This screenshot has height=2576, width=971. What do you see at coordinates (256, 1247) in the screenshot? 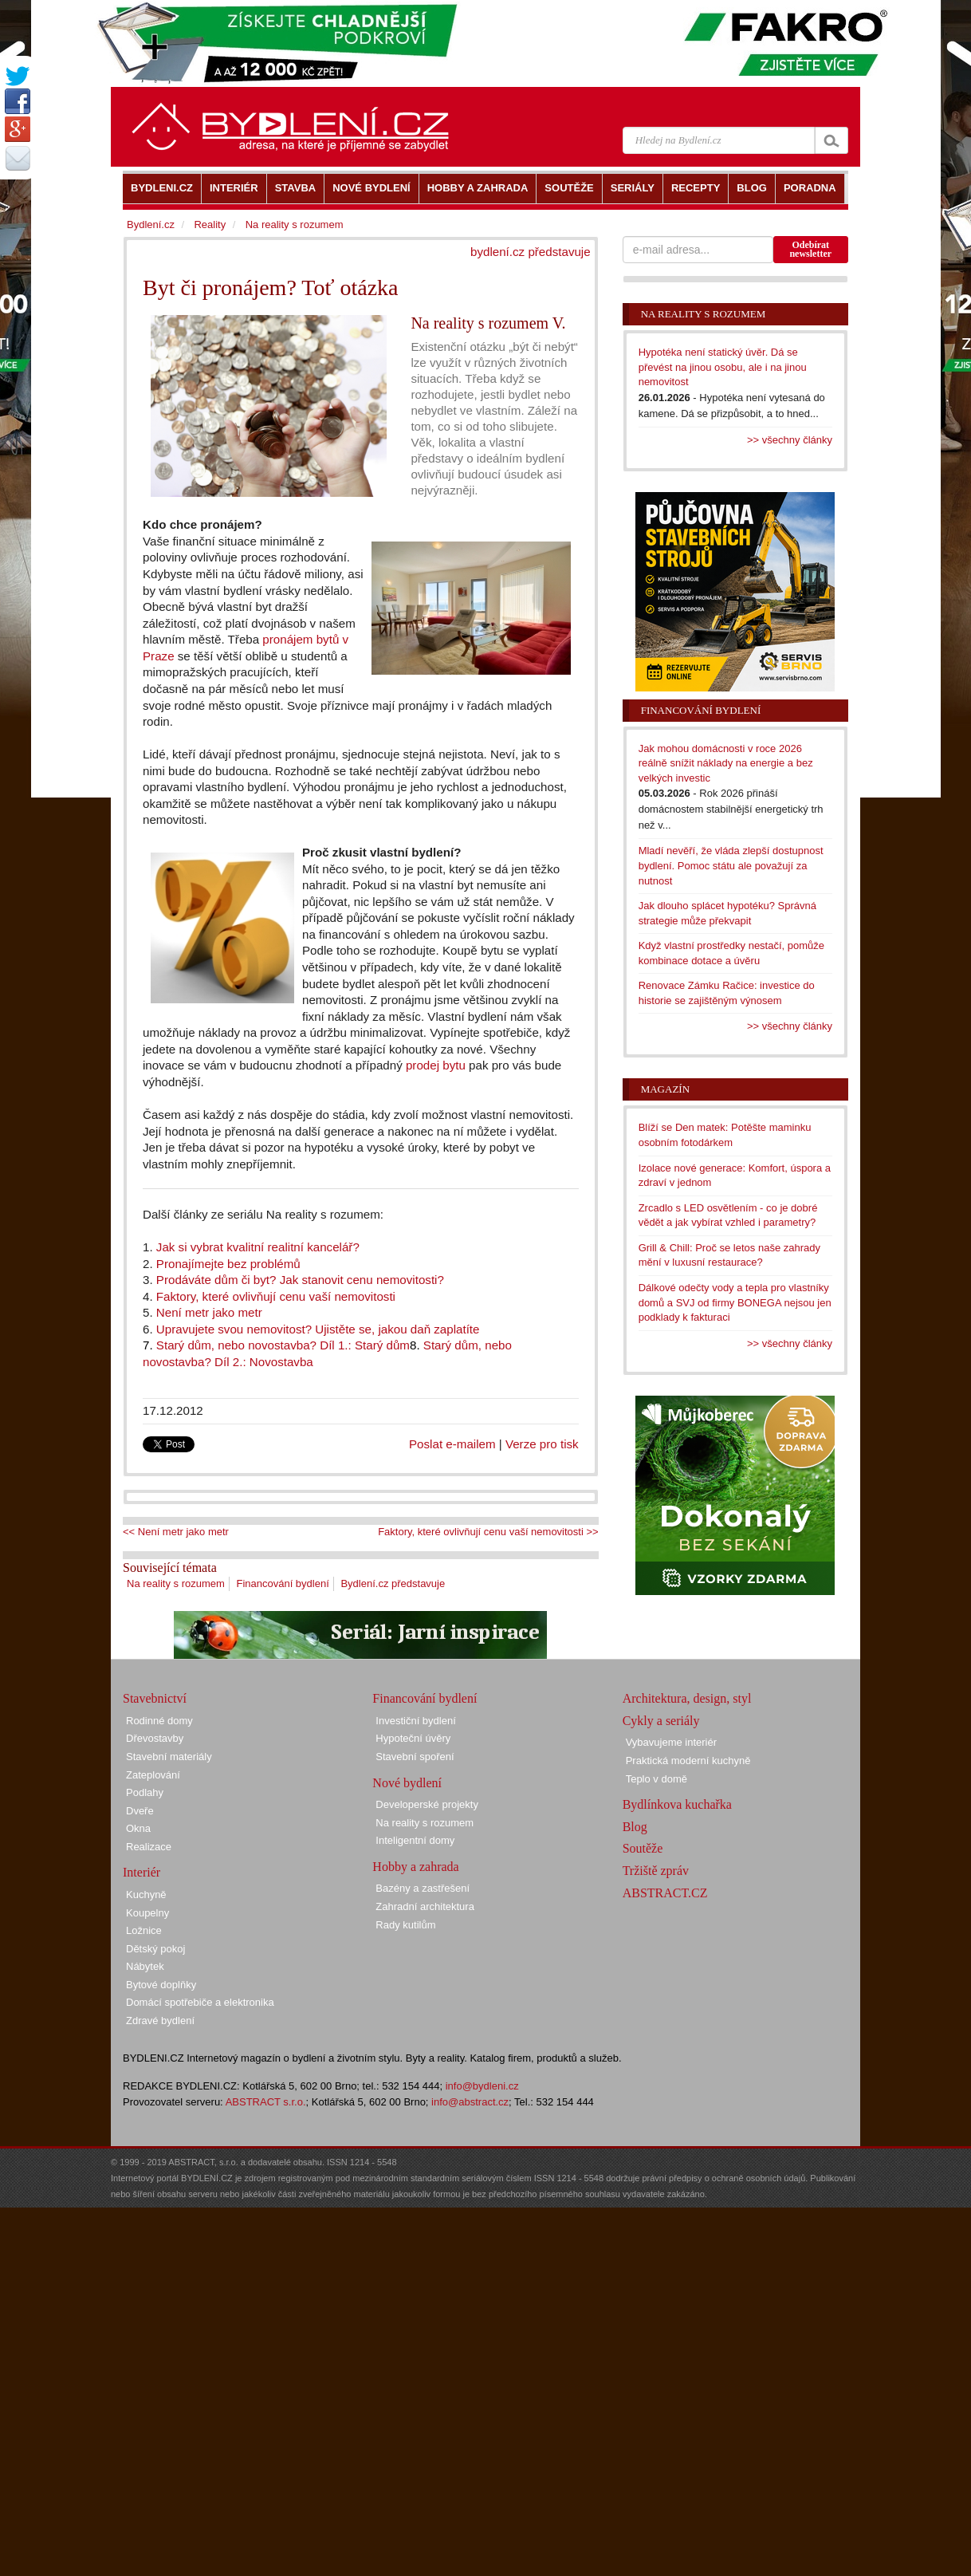
I see `Jak si vybrat kvalitní realitní kancelář?` at bounding box center [256, 1247].